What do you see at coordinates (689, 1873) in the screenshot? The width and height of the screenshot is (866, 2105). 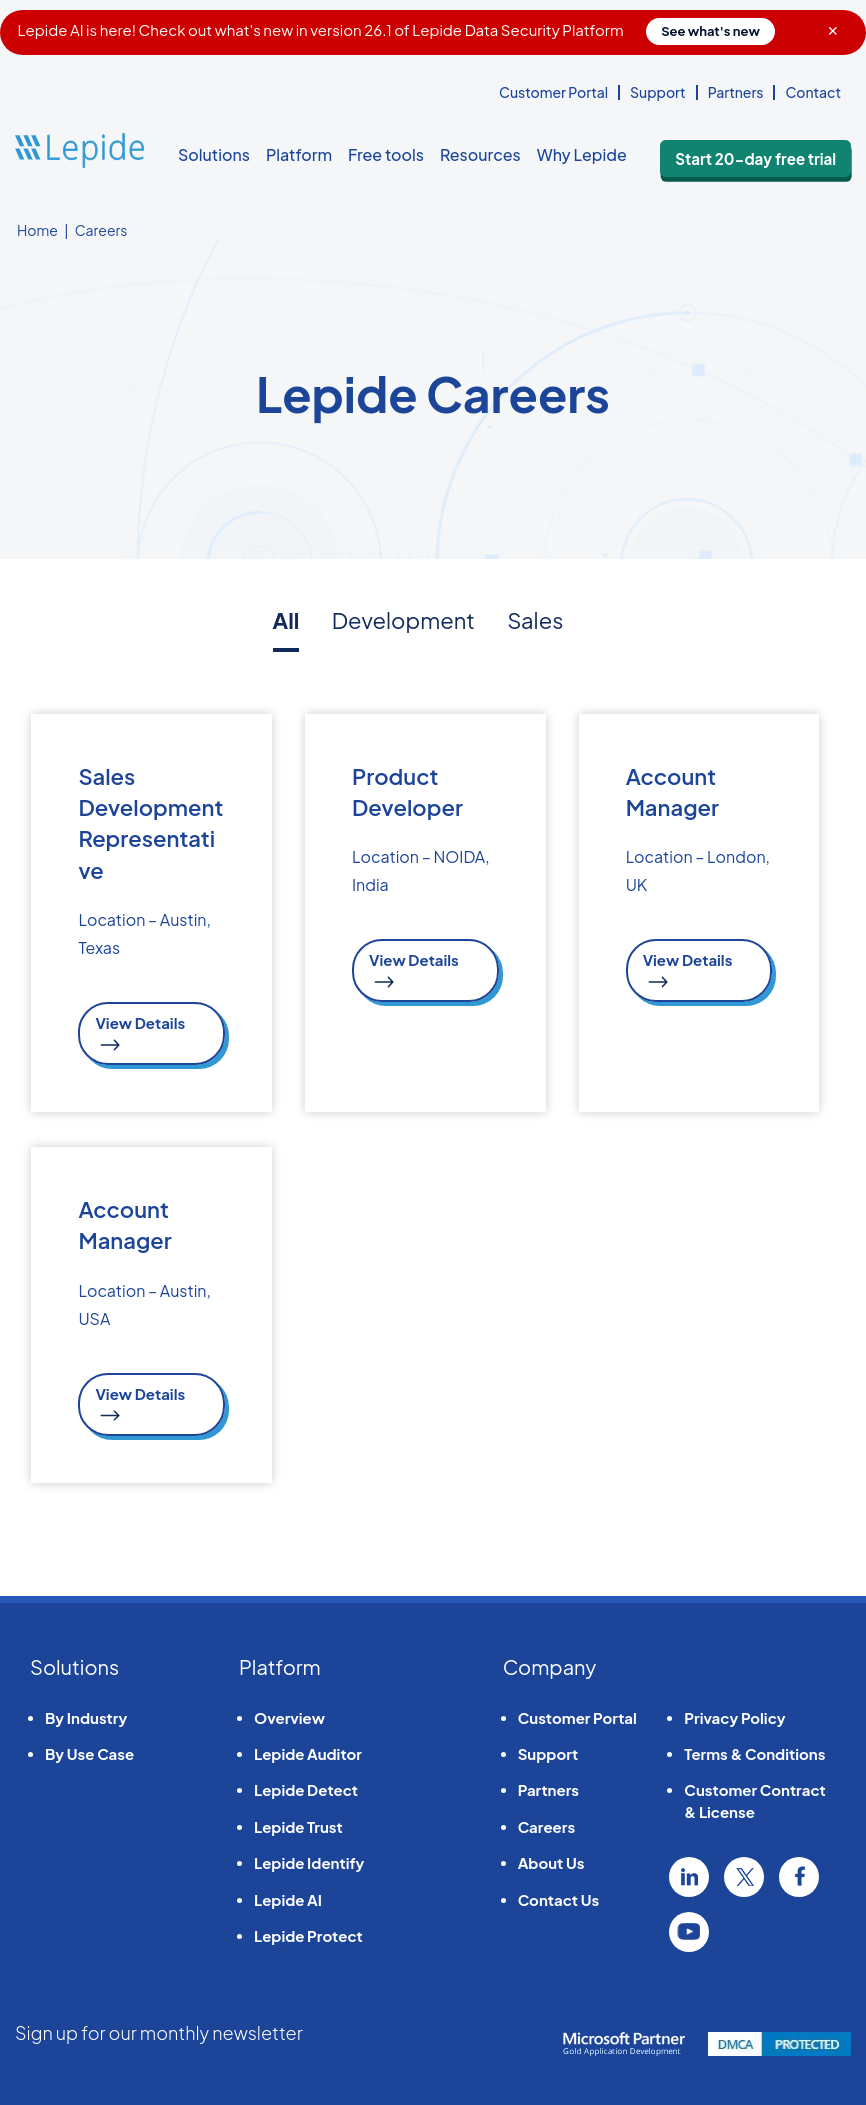 I see `Linkedin` at bounding box center [689, 1873].